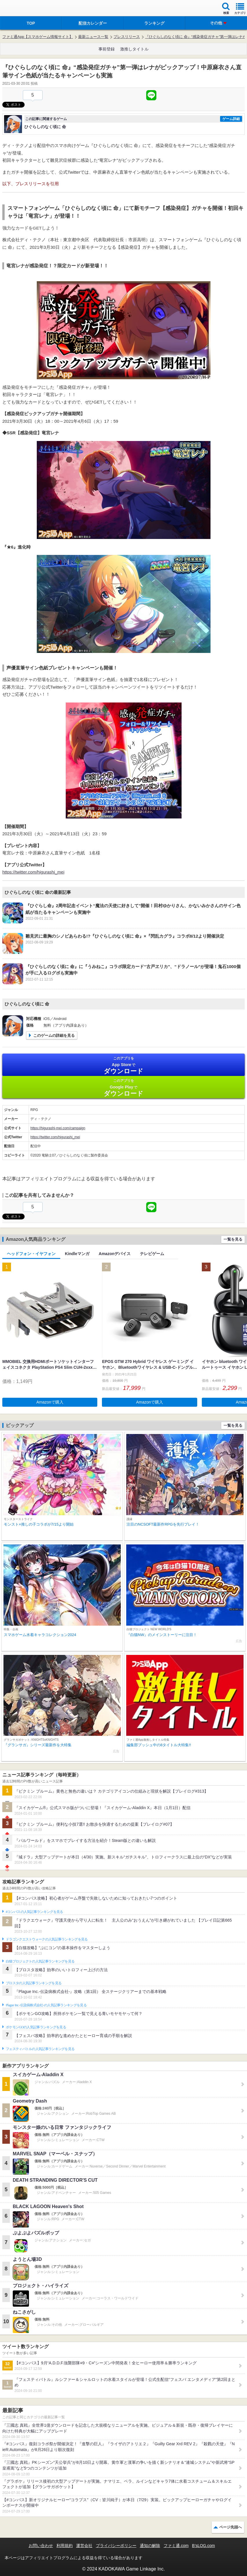  I want to click on B’sLOG.com, so click(203, 2545).